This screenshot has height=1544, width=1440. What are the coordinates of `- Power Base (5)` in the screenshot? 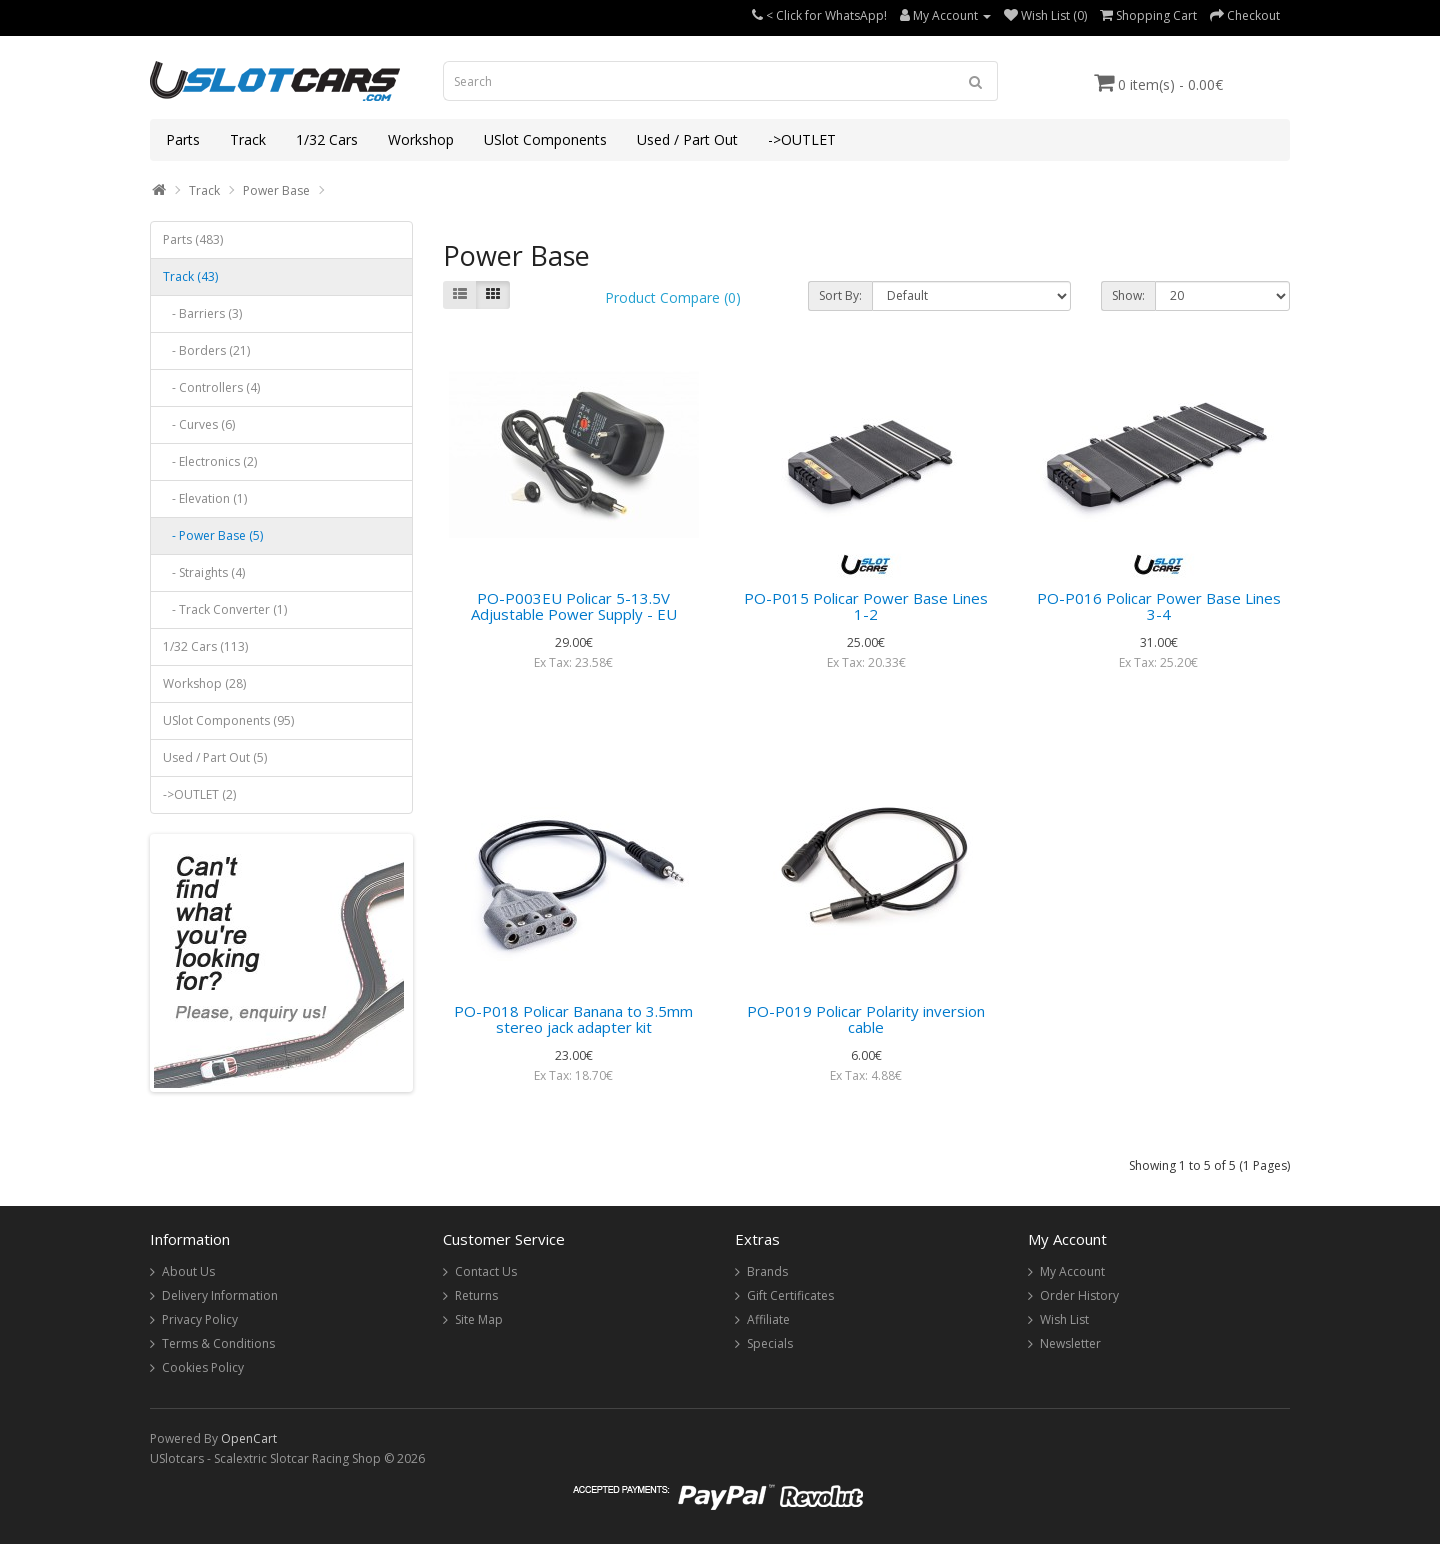 It's located at (213, 535).